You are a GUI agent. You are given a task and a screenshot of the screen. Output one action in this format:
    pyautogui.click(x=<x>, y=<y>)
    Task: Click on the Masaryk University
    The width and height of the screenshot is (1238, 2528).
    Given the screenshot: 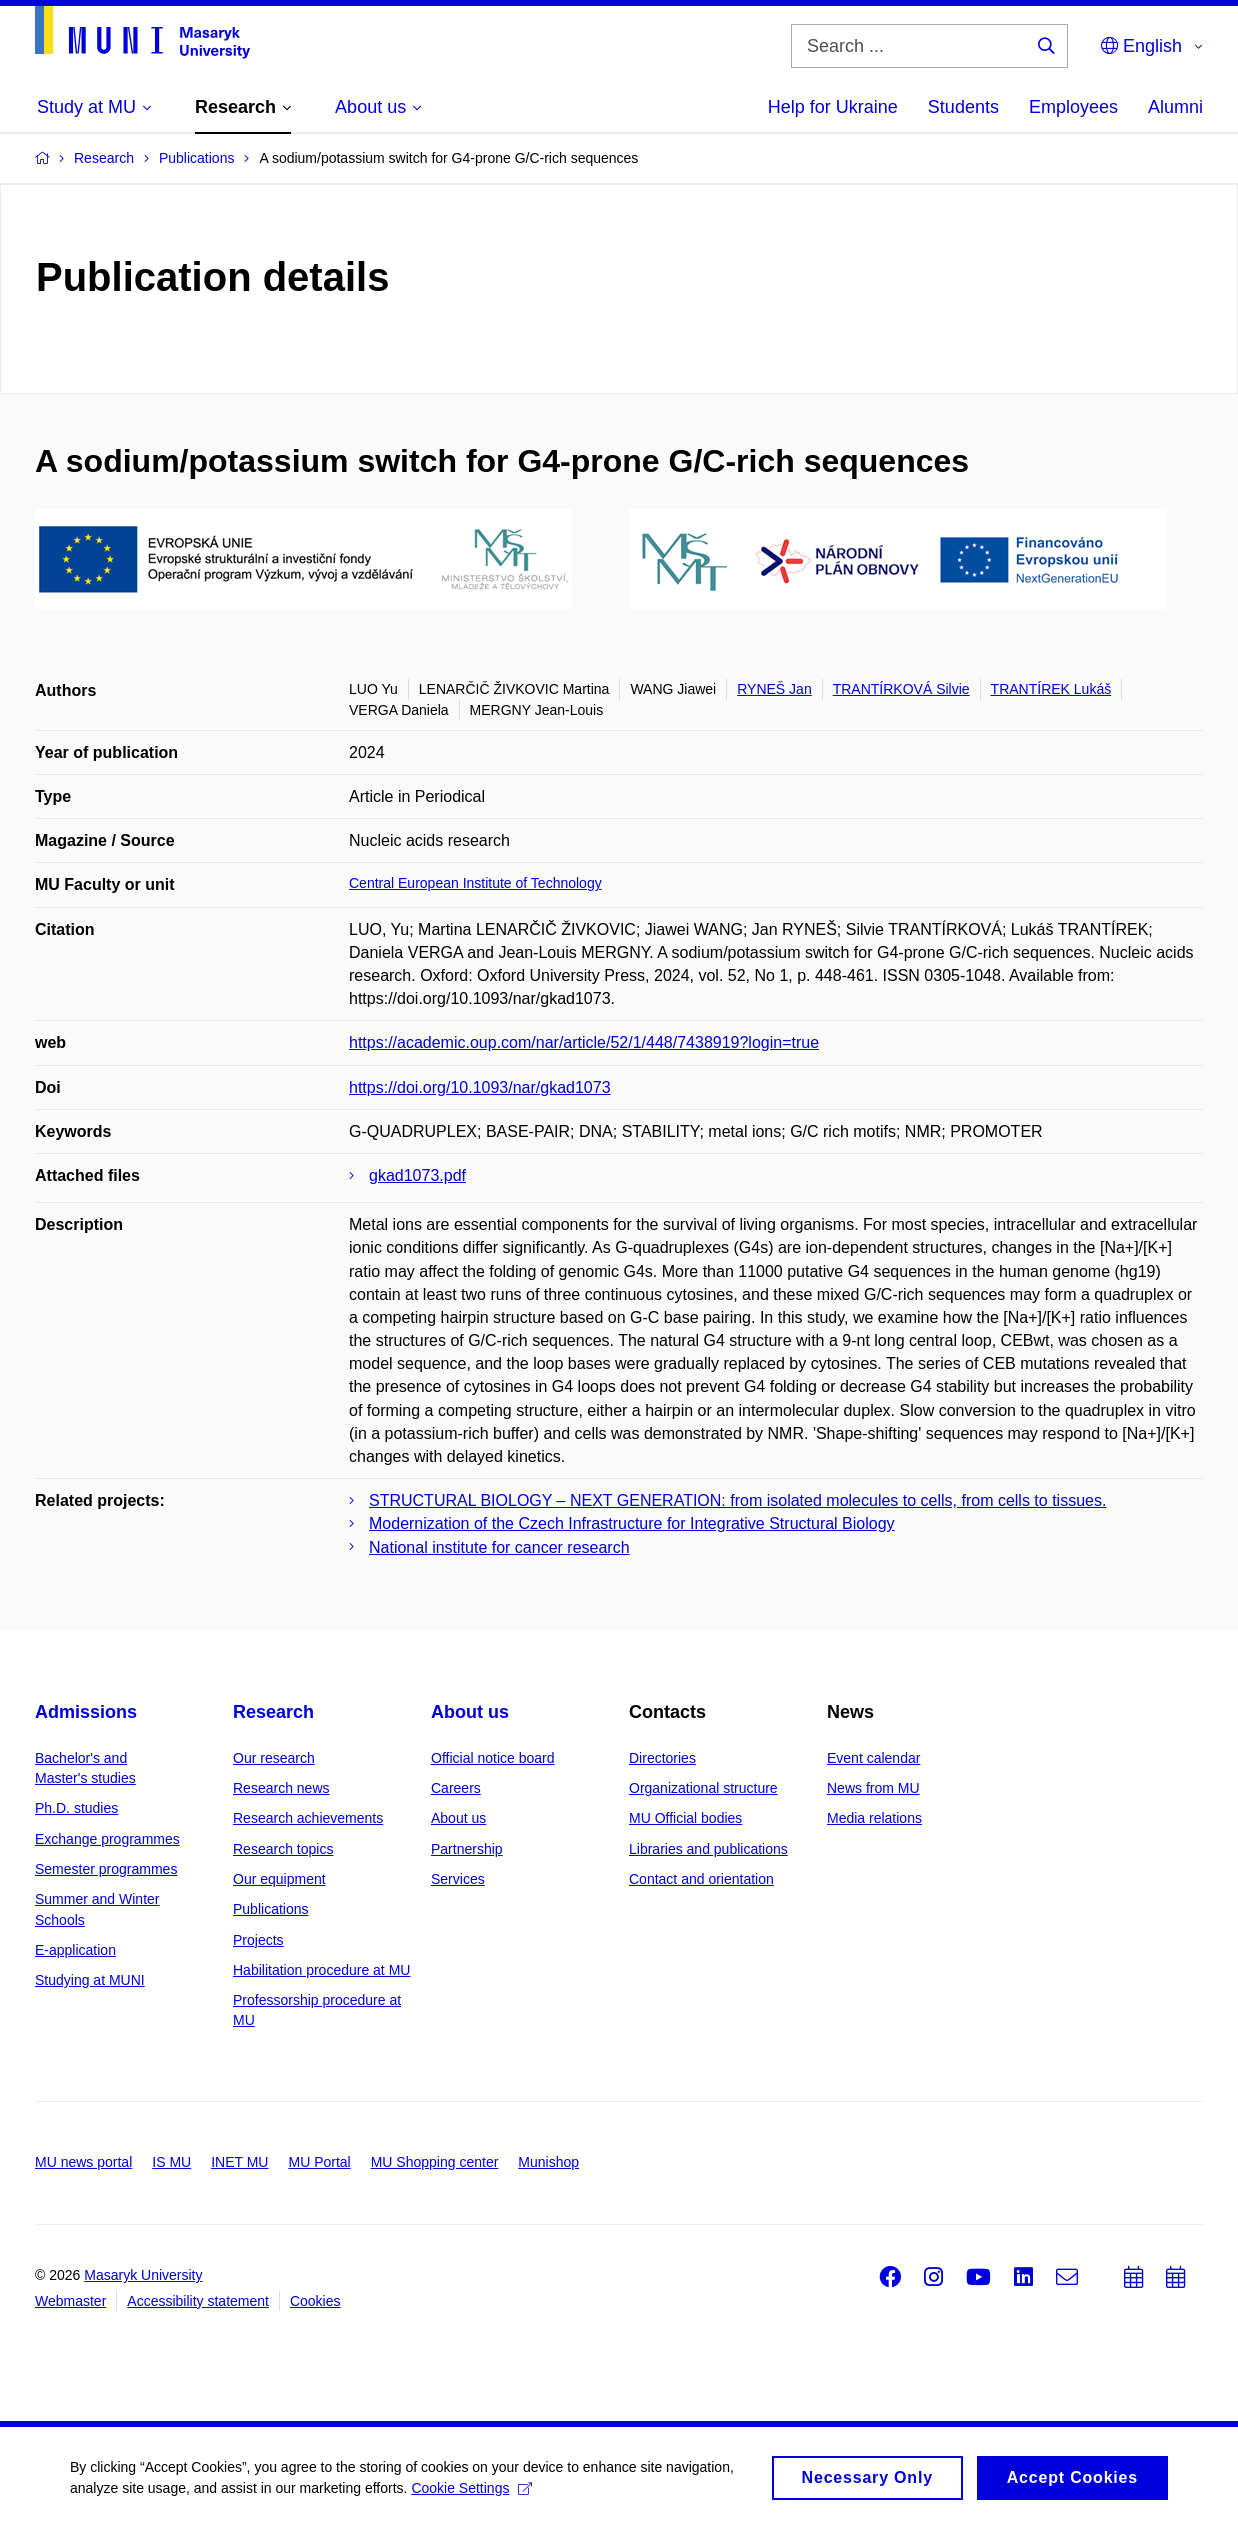 What is the action you would take?
    pyautogui.click(x=143, y=2275)
    